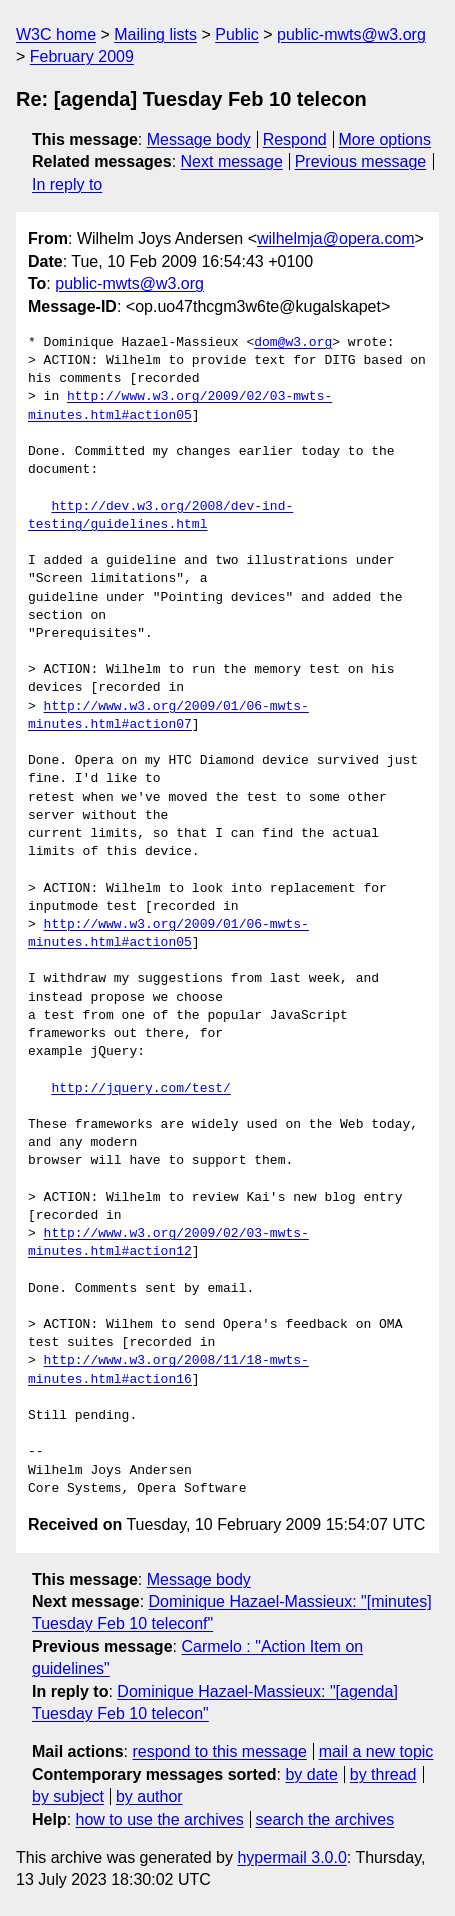 This screenshot has height=1916, width=455. I want to click on In reply to, so click(67, 184).